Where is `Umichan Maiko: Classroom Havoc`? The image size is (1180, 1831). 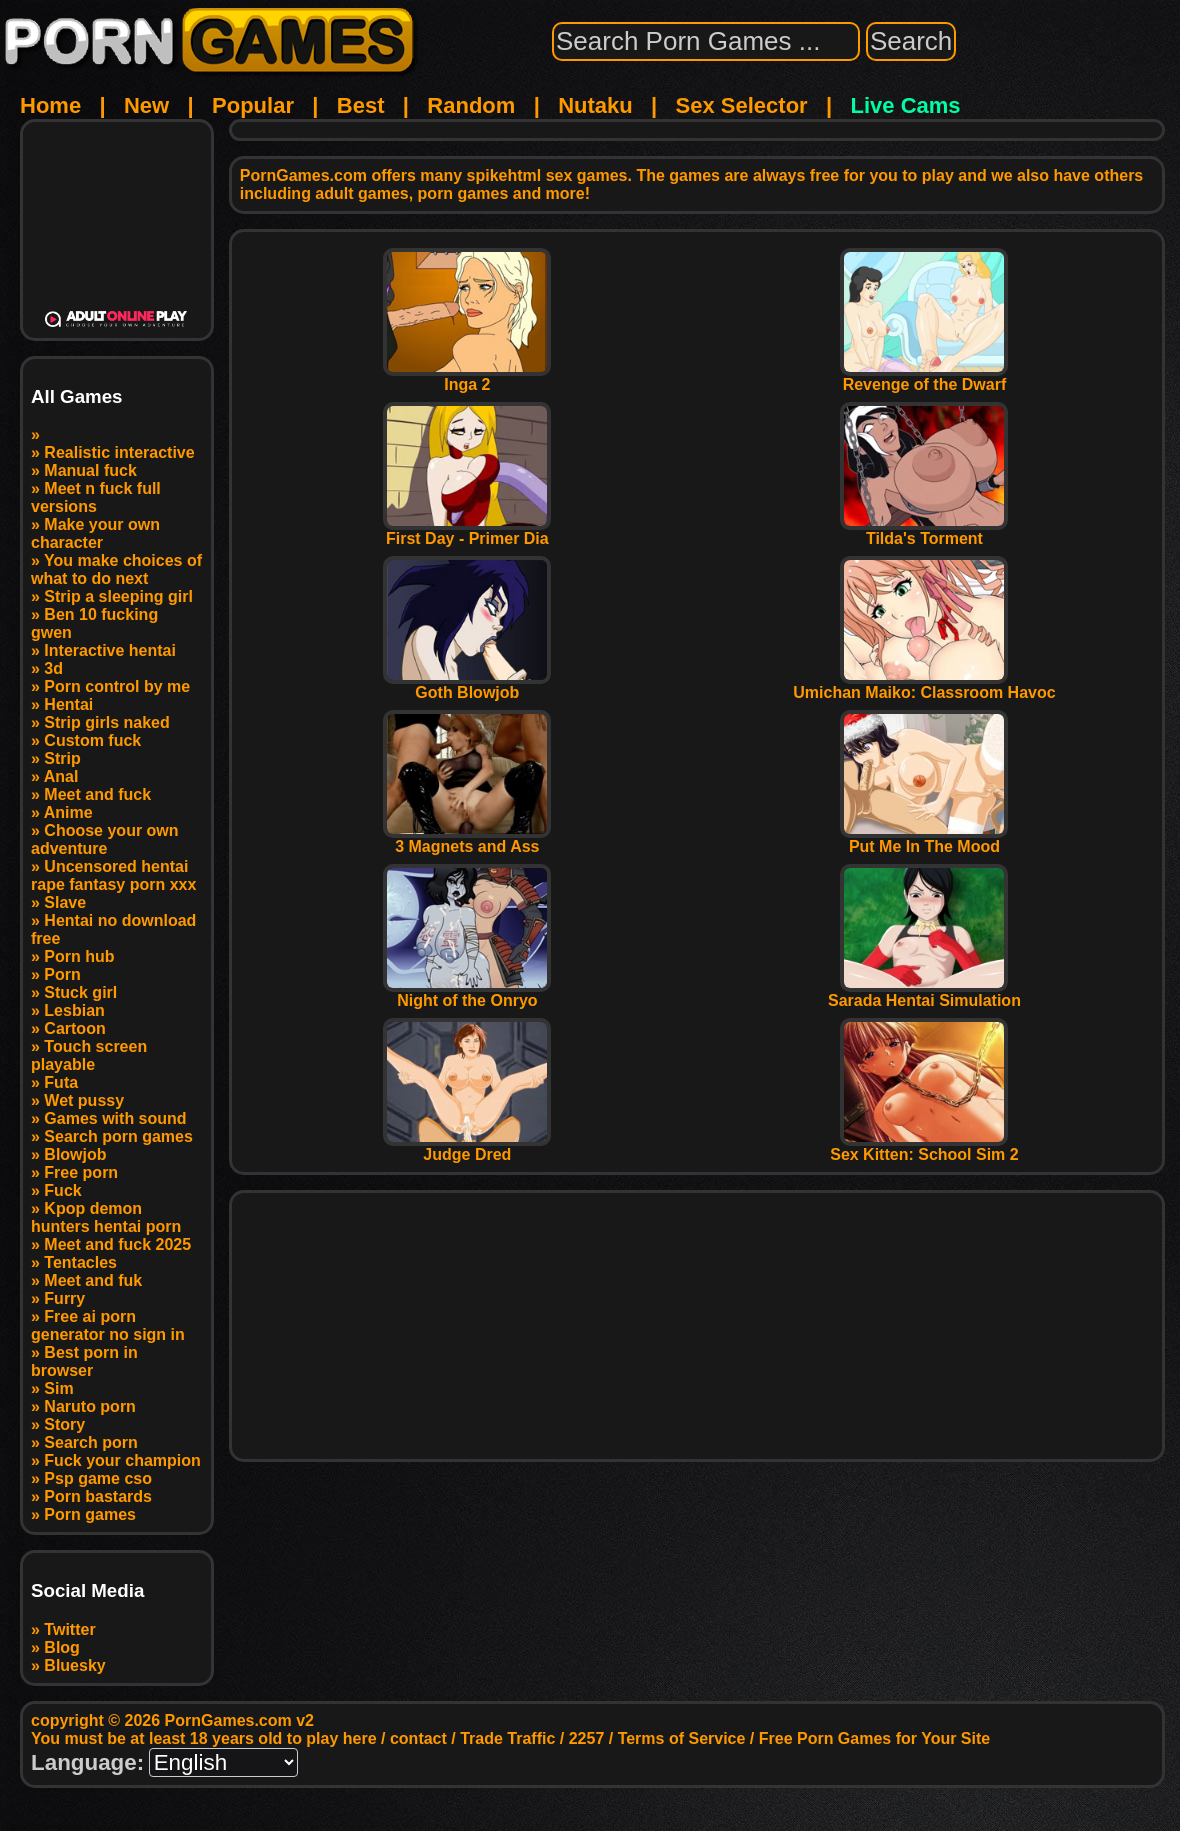
Umichan Maiko: Classroom Havoc is located at coordinates (924, 685).